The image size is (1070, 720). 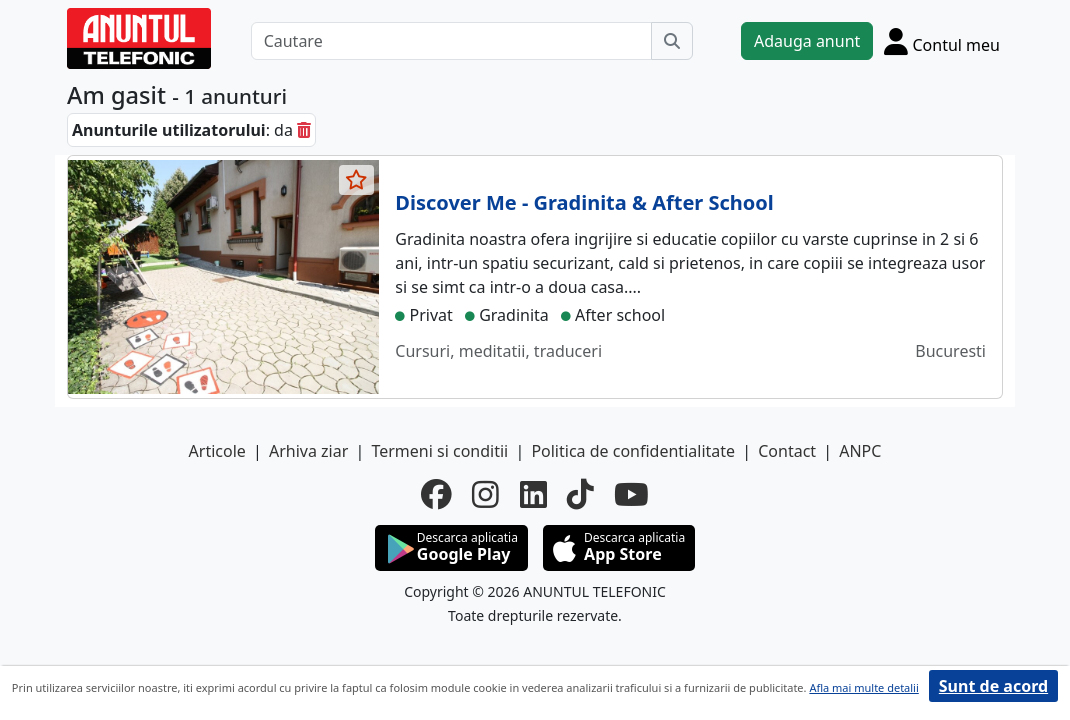 What do you see at coordinates (308, 451) in the screenshot?
I see `Arhiva ziar` at bounding box center [308, 451].